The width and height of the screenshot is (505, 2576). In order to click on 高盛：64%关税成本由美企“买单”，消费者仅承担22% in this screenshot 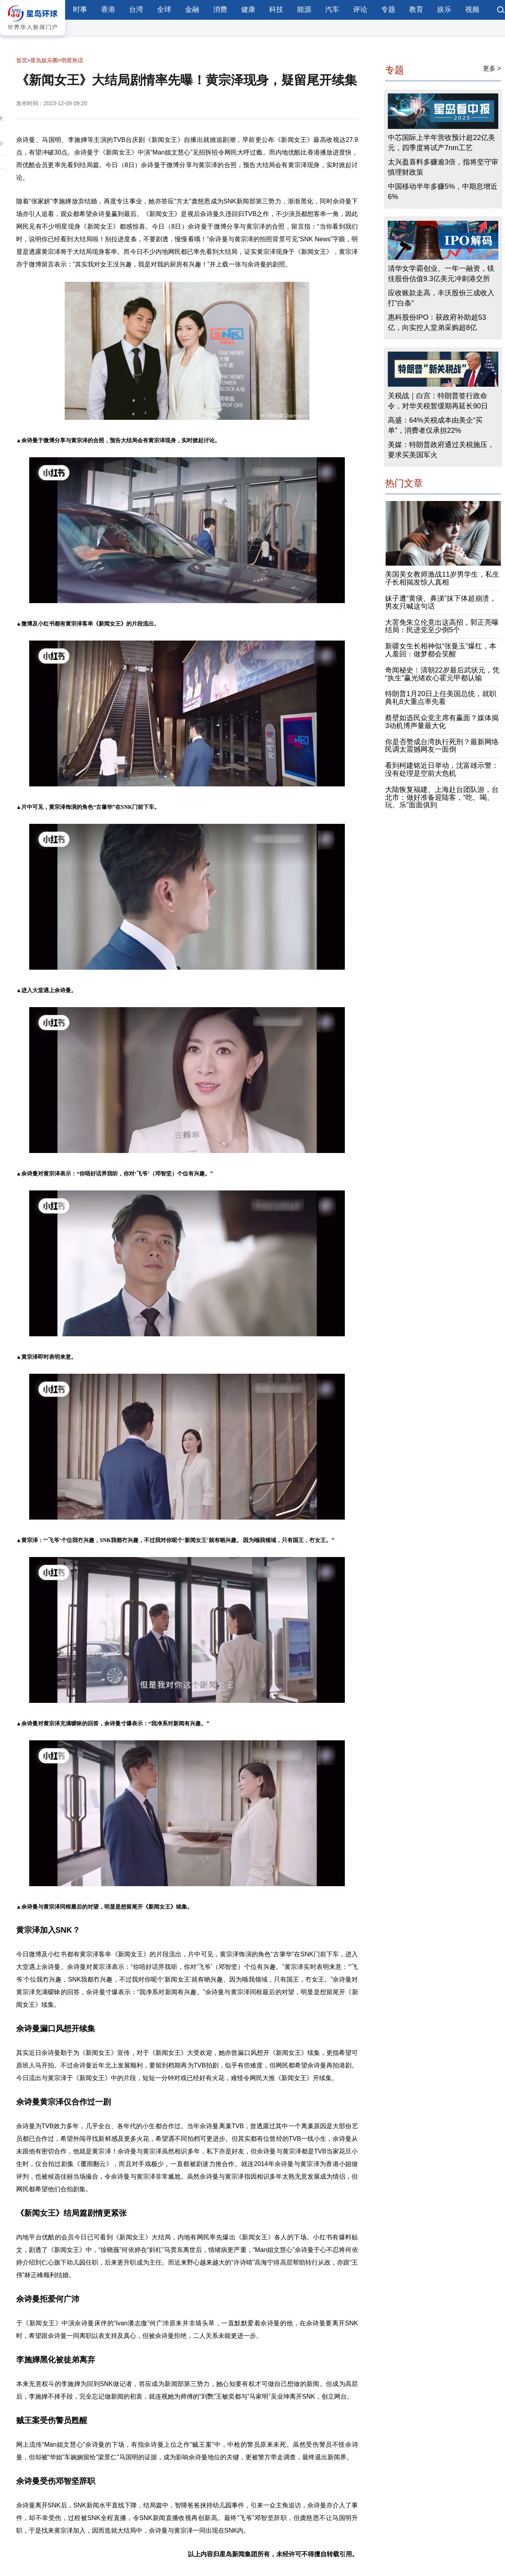, I will do `click(435, 425)`.